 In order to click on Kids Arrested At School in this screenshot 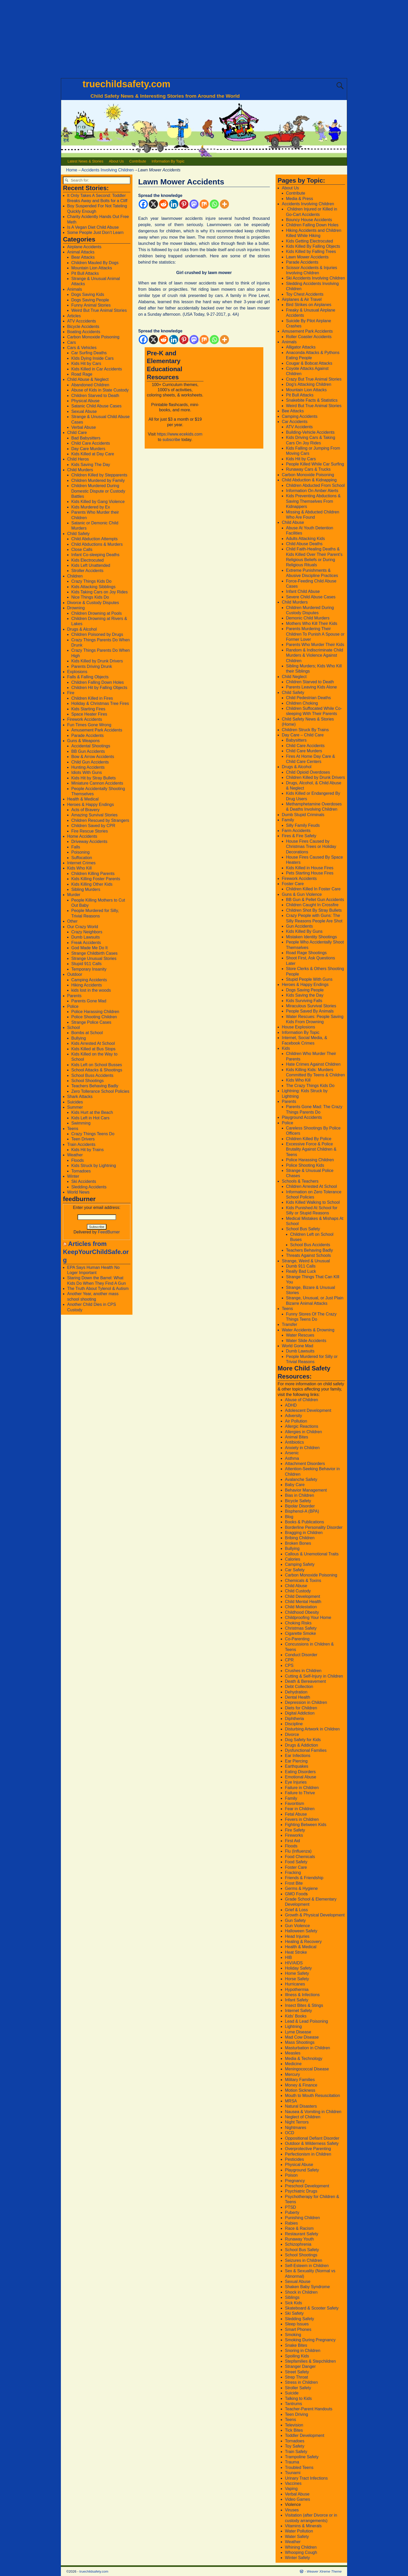, I will do `click(93, 1043)`.